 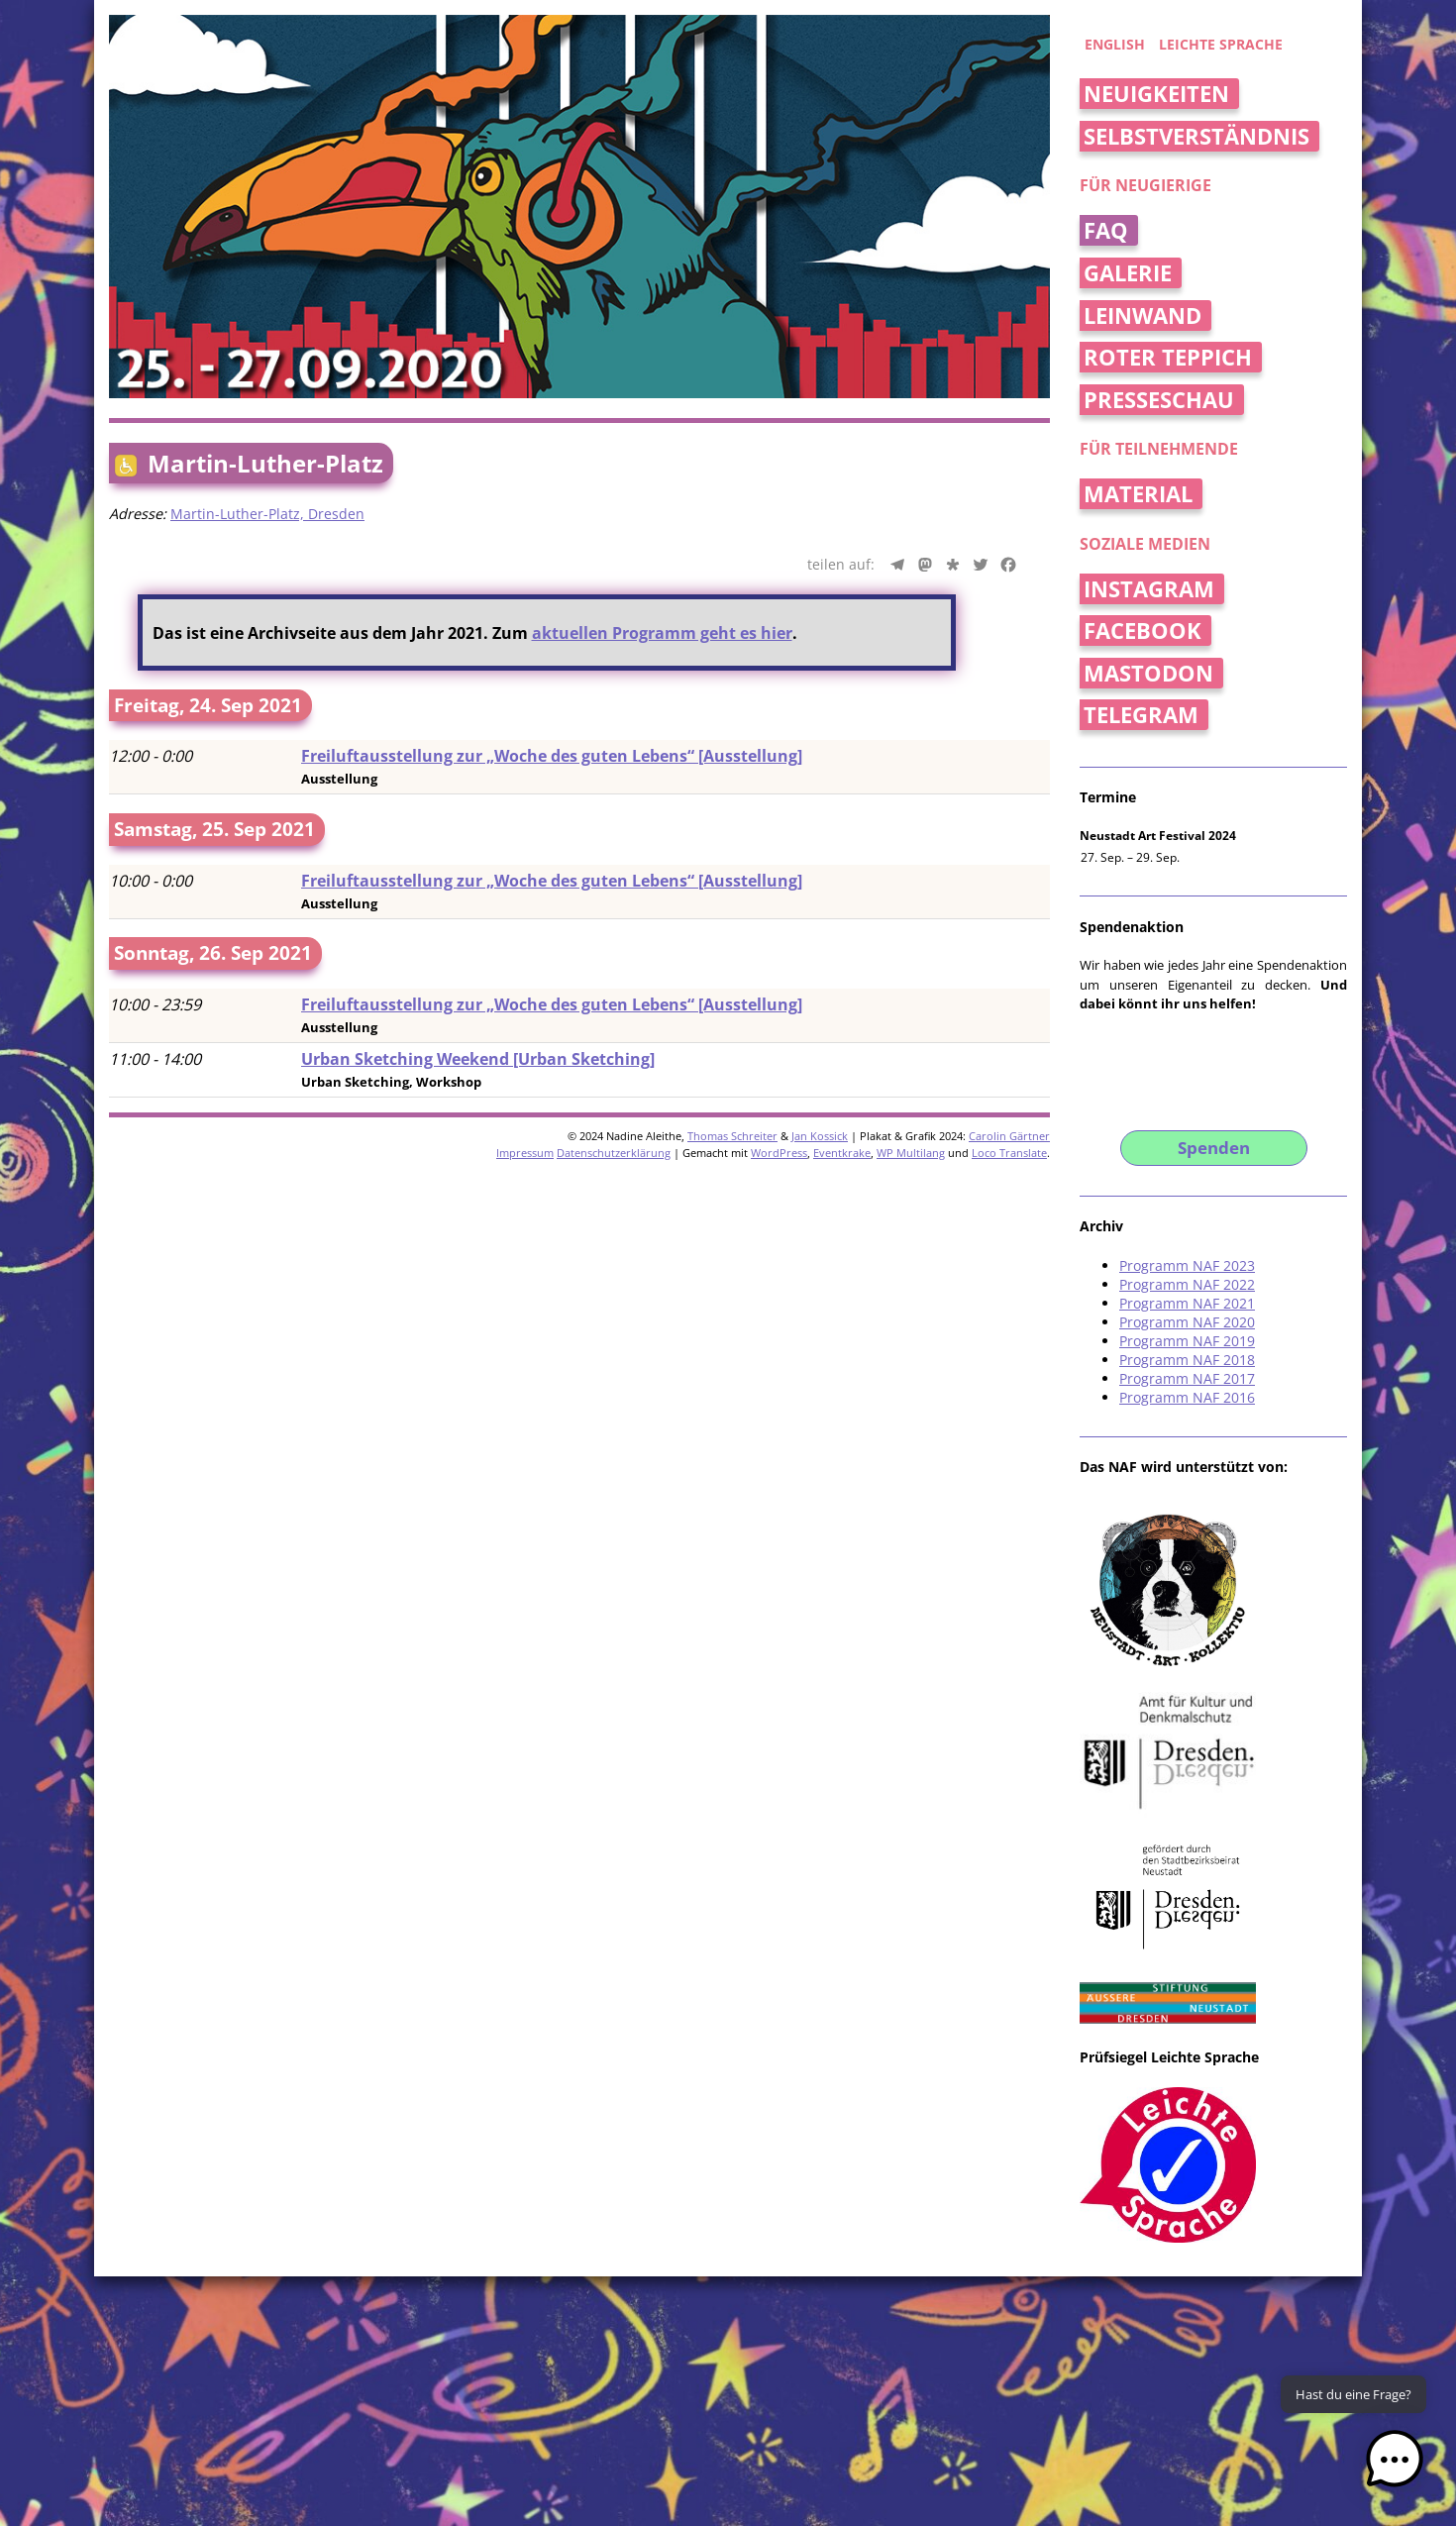 I want to click on Presseschau, so click(x=1159, y=399).